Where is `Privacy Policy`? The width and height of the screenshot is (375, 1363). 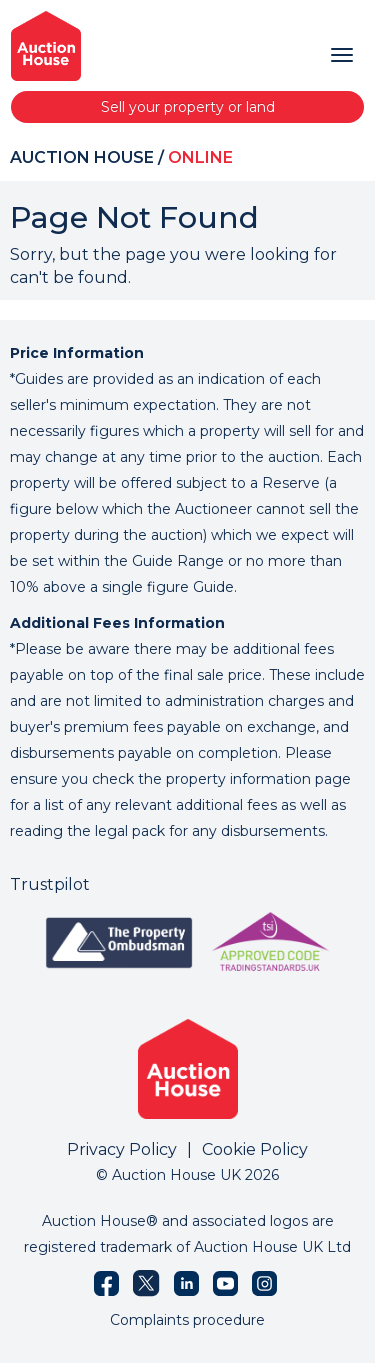
Privacy Policy is located at coordinates (122, 1149).